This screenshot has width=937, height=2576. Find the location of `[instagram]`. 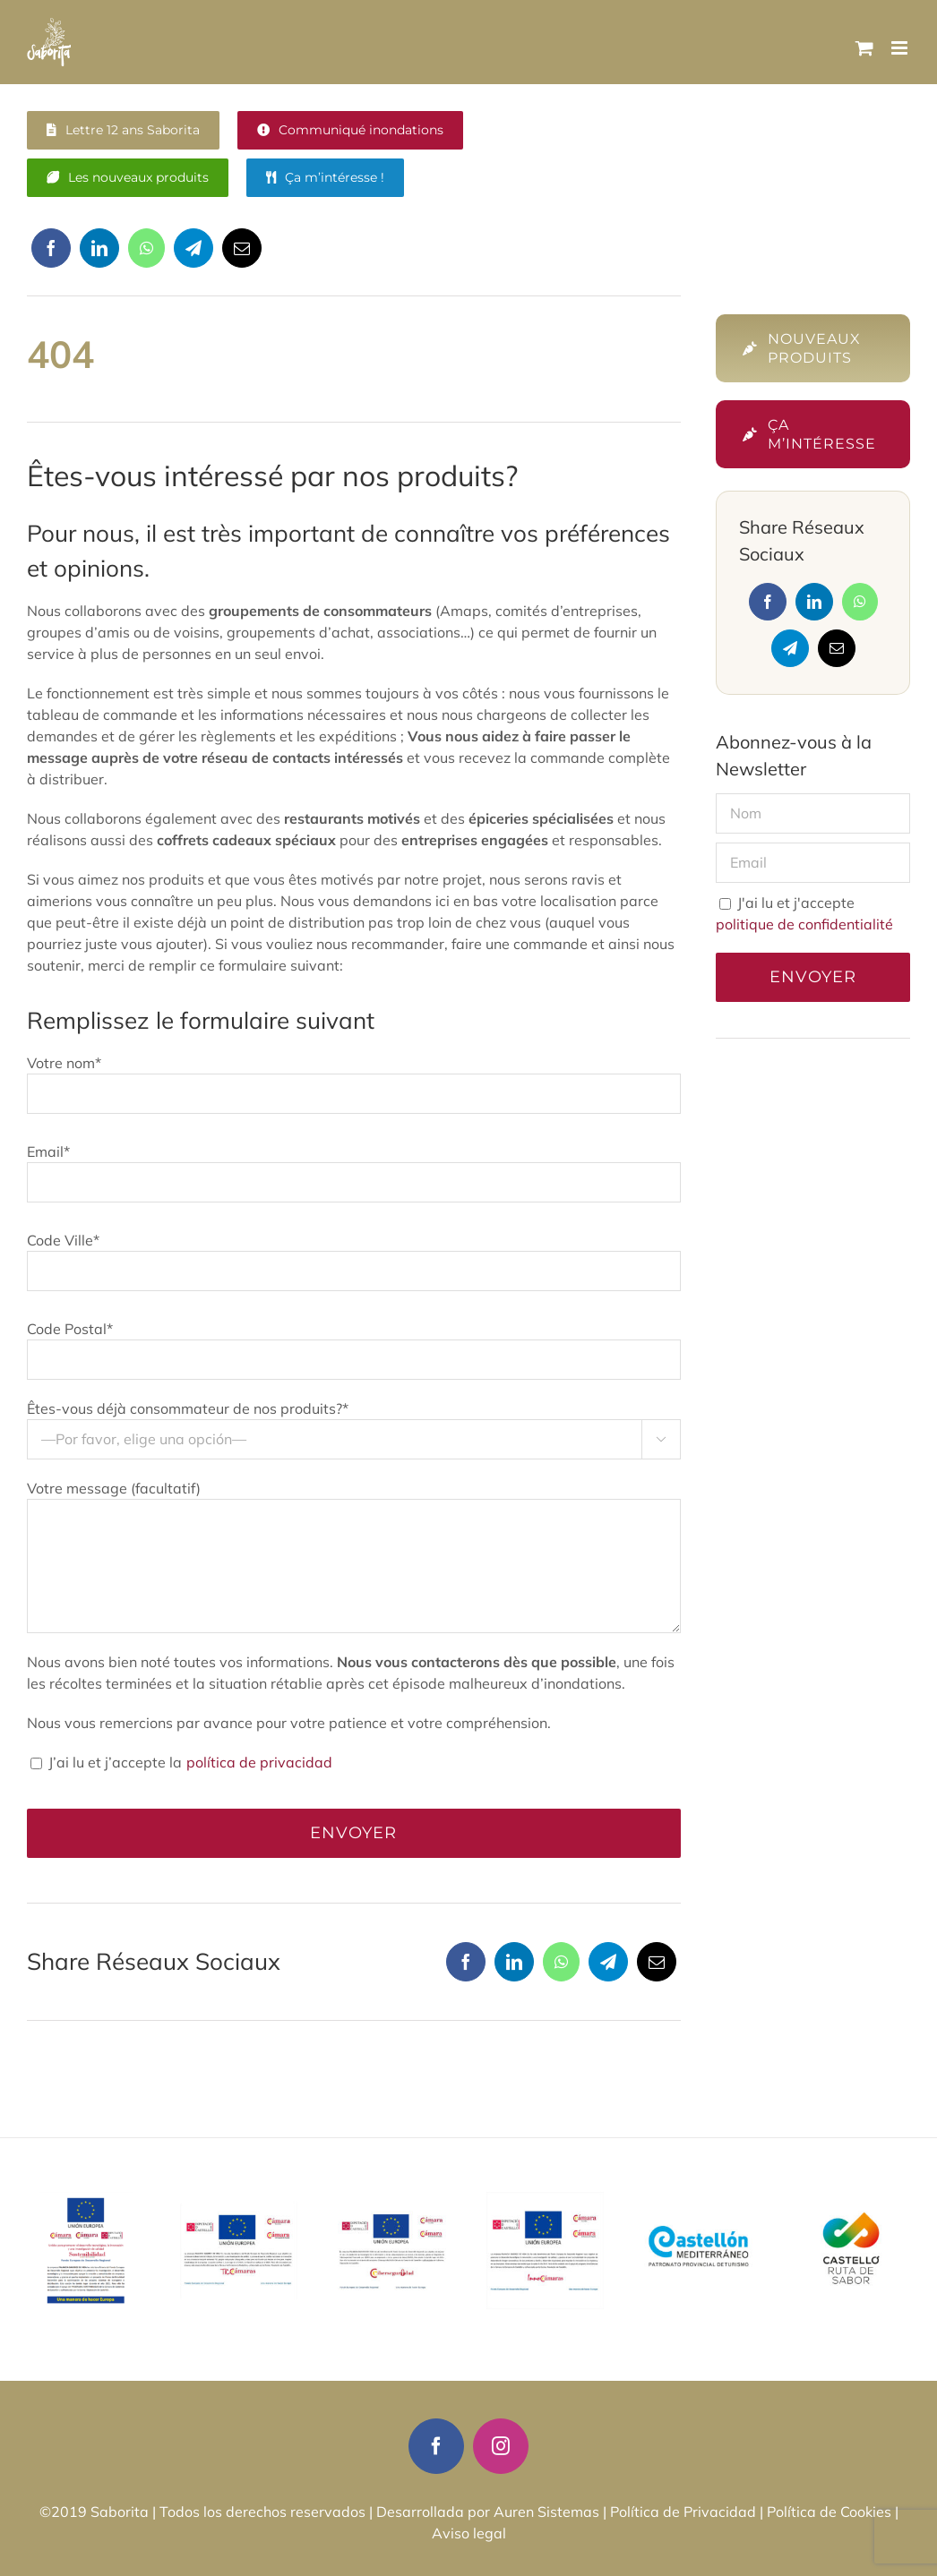

[instagram] is located at coordinates (501, 2446).